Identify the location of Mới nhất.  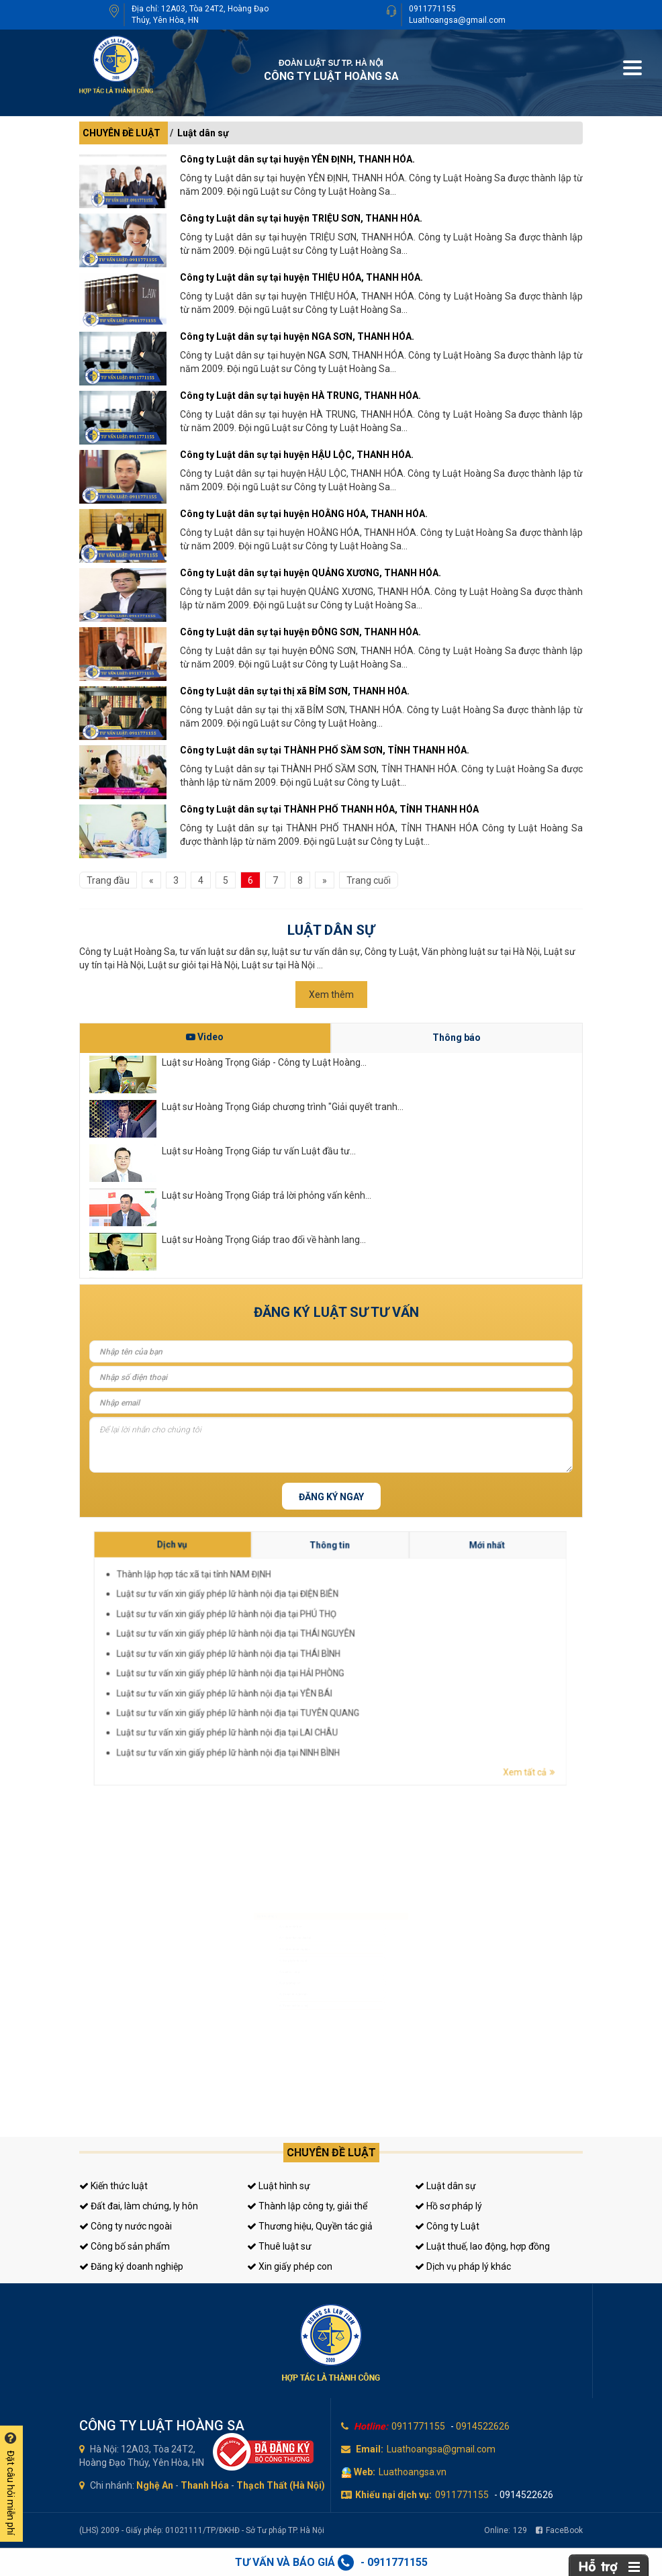
(429, 1644).